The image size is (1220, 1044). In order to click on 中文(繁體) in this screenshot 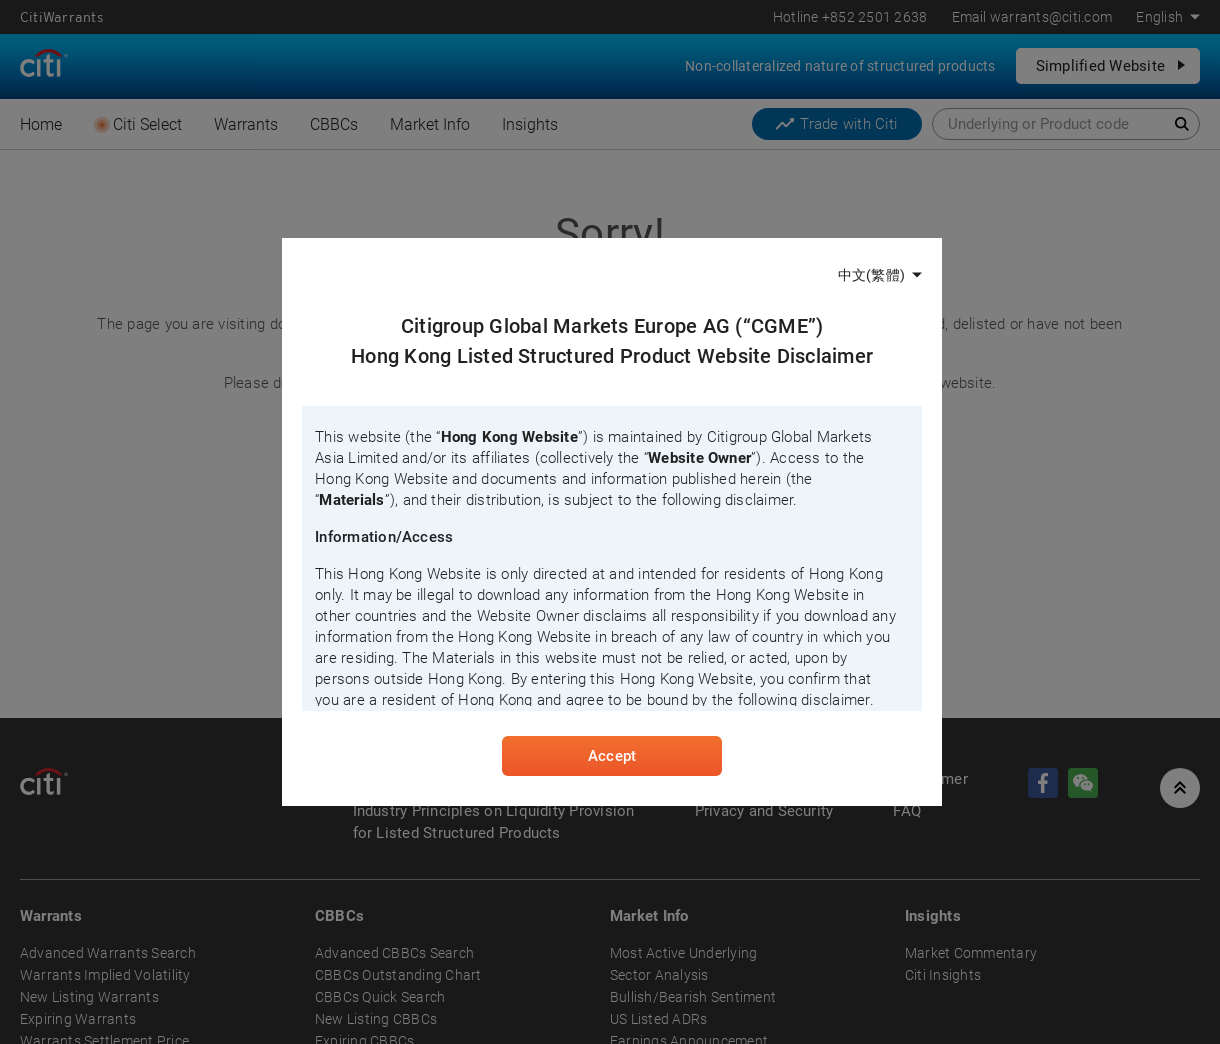, I will do `click(871, 275)`.